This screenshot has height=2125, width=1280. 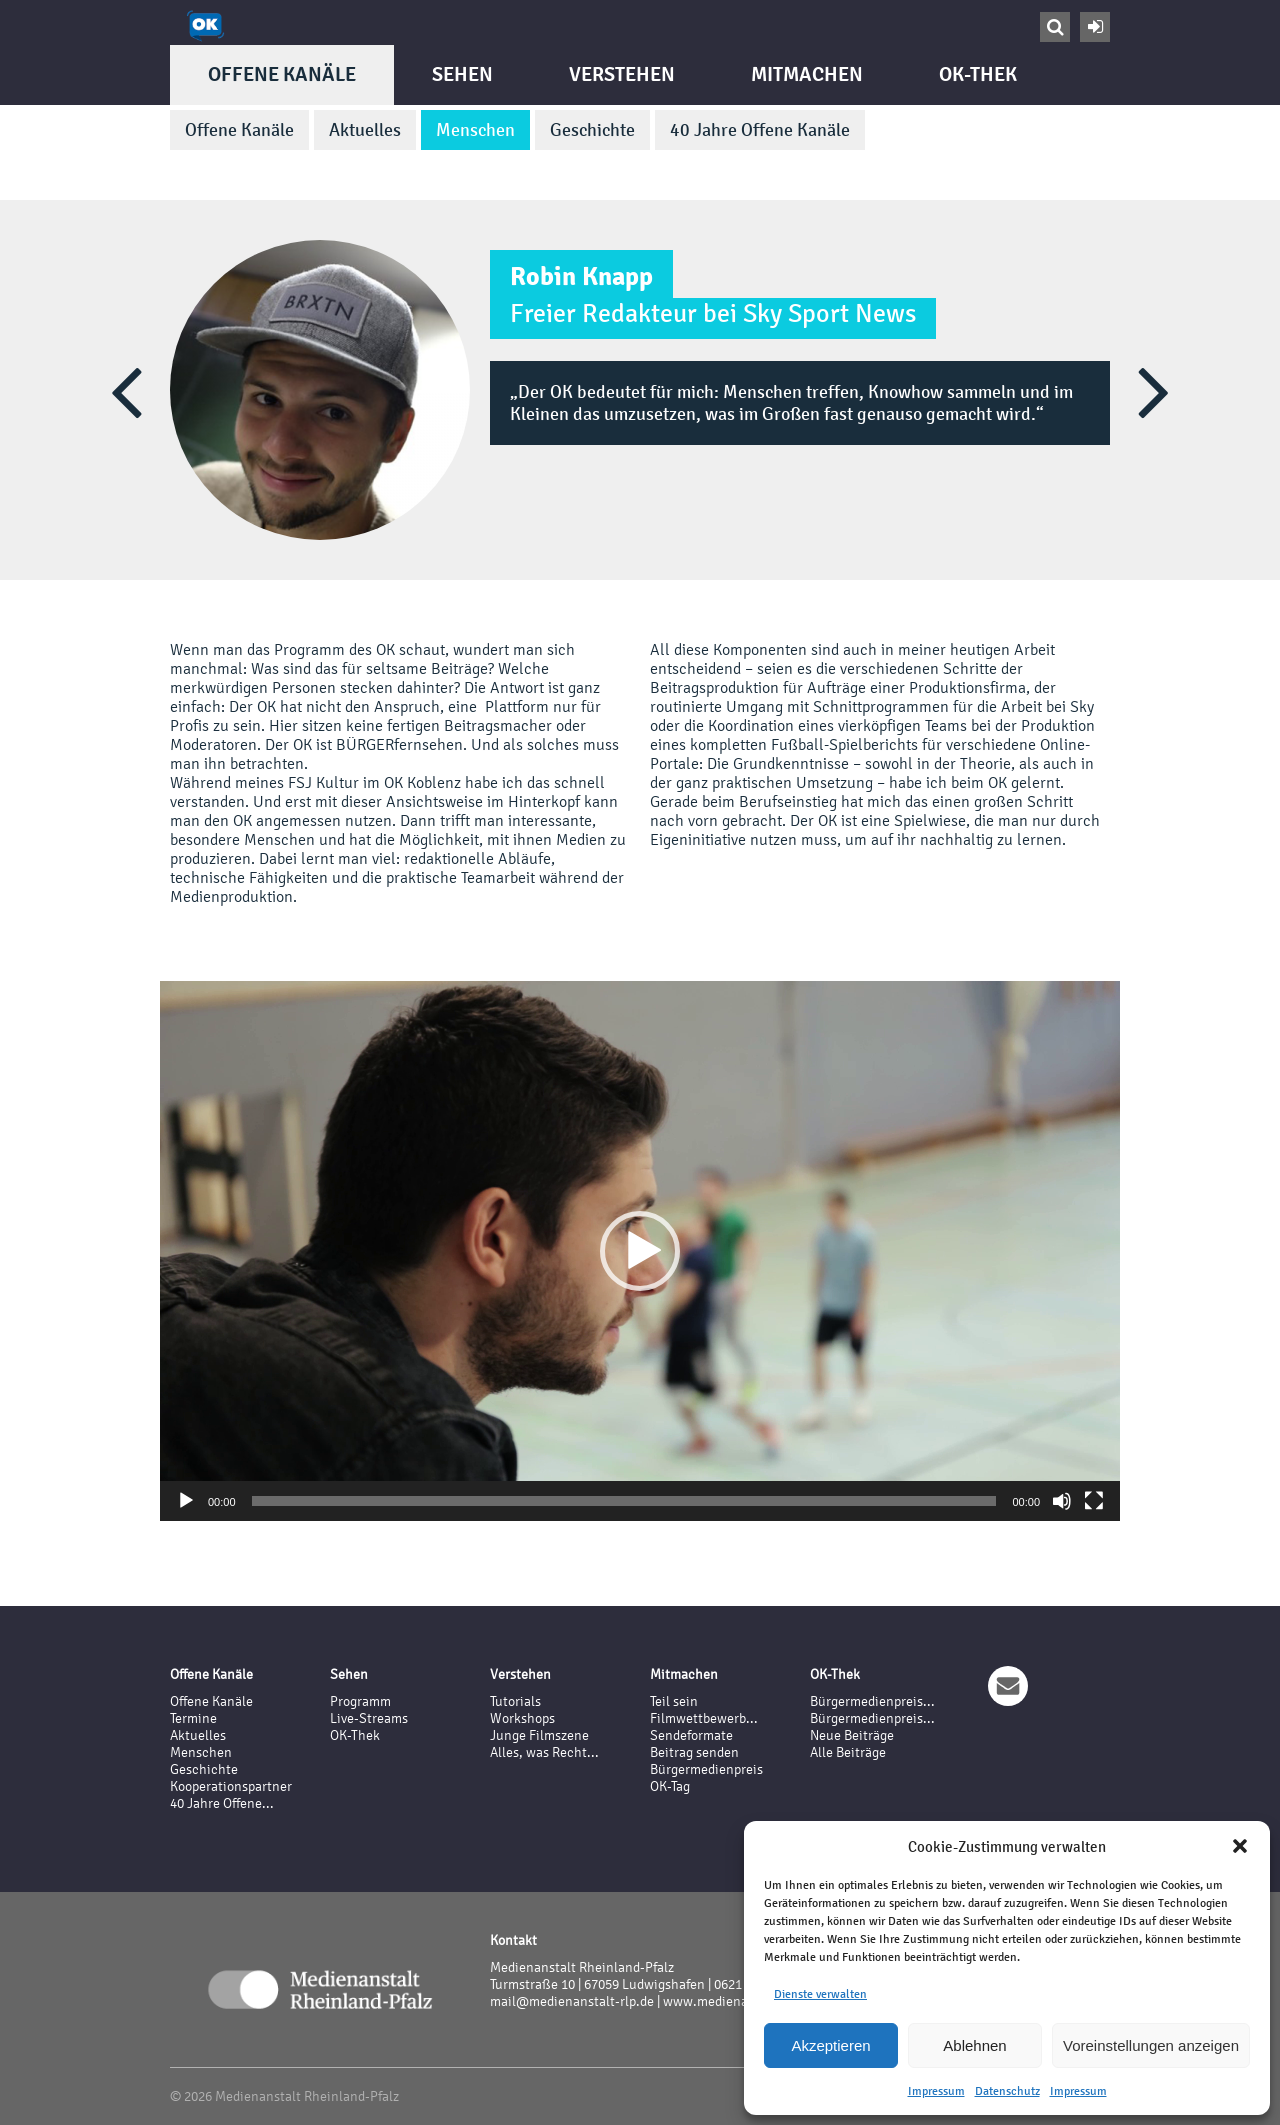 What do you see at coordinates (706, 1769) in the screenshot?
I see `Bürgermedienpreis` at bounding box center [706, 1769].